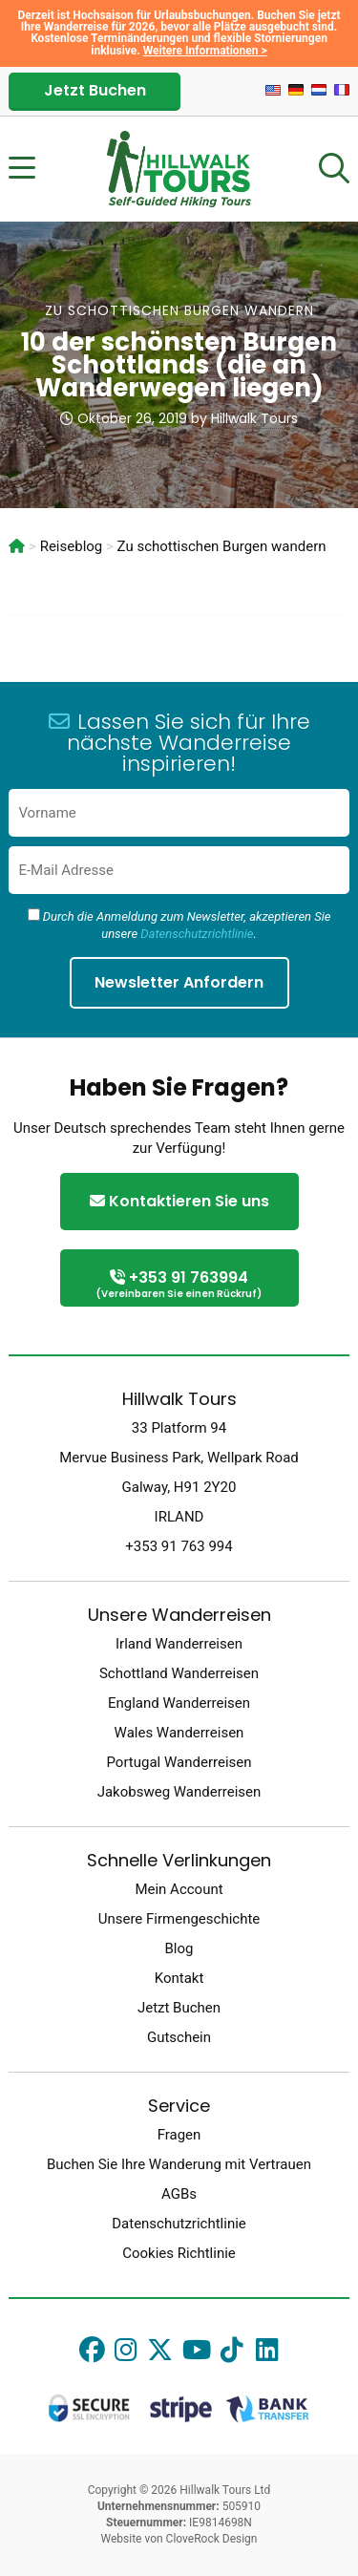 This screenshot has width=358, height=2576. What do you see at coordinates (179, 1978) in the screenshot?
I see `Kontakt` at bounding box center [179, 1978].